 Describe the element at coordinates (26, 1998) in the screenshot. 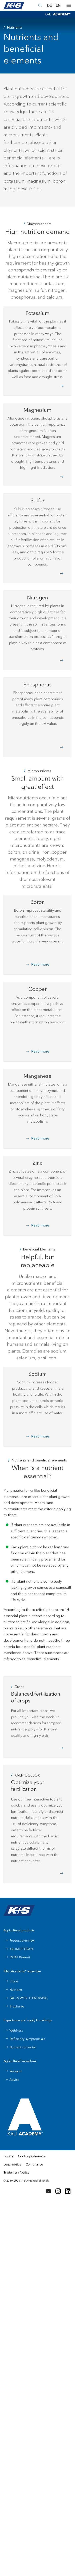

I see `FACTS WORTH KNOWING` at that location.